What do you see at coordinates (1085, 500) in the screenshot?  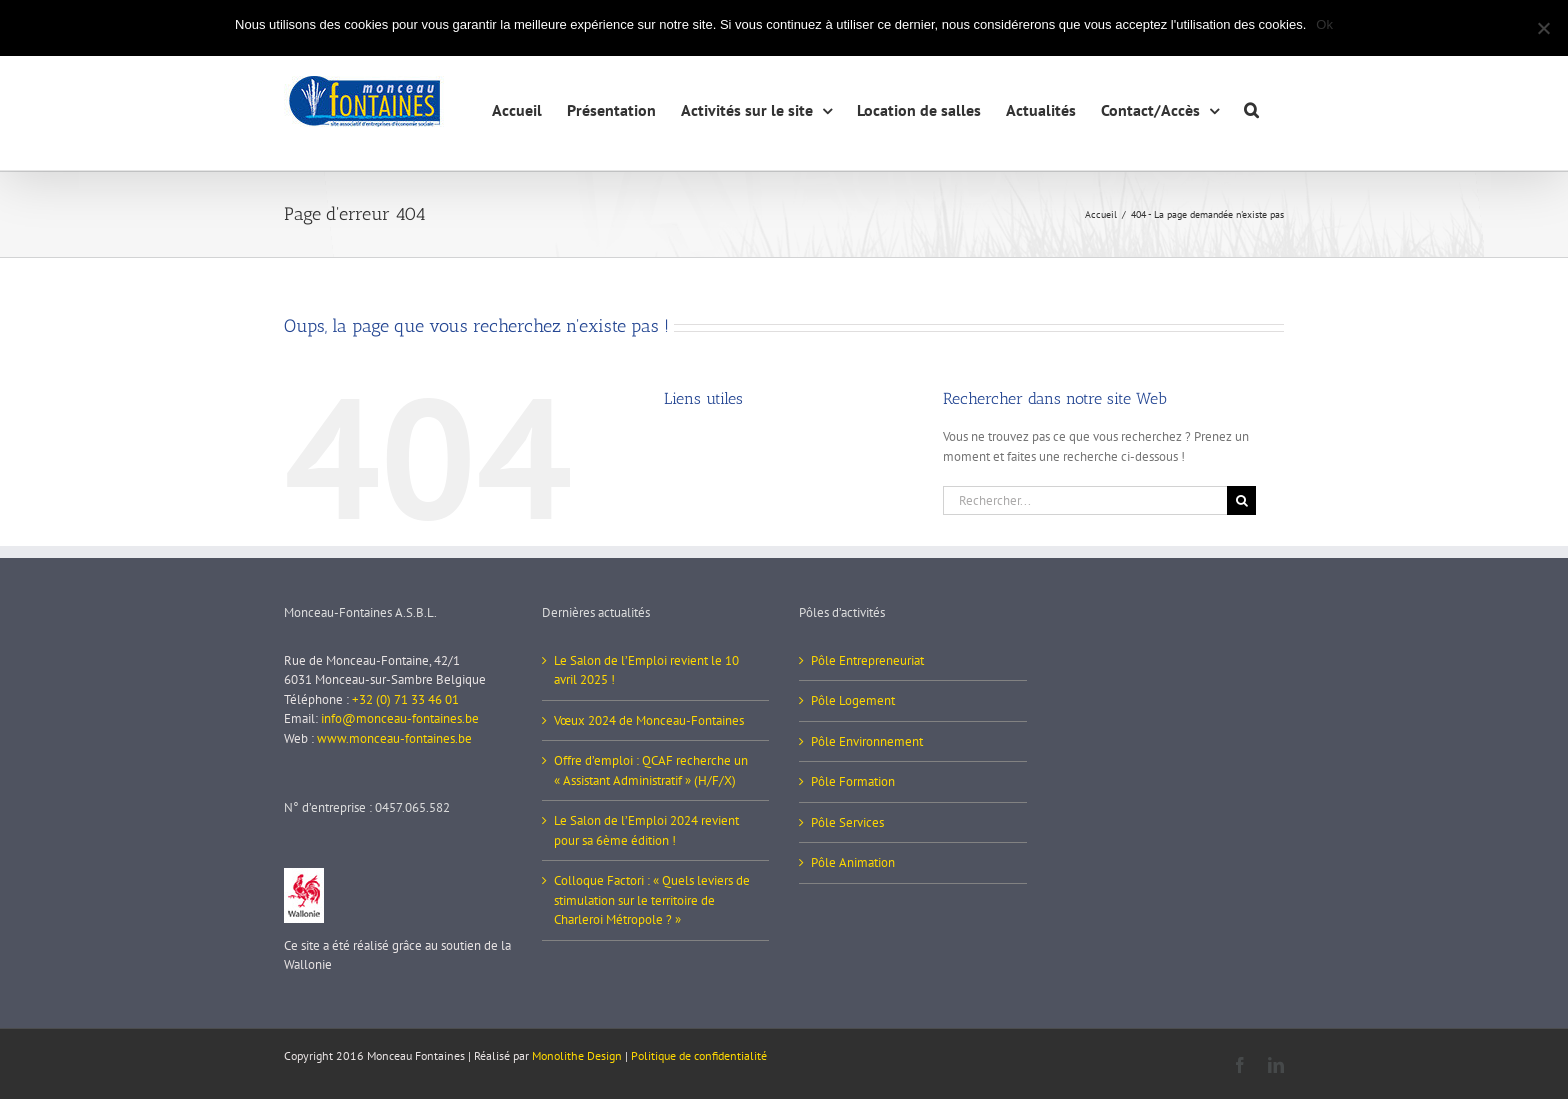 I see `[Rechercher...]` at bounding box center [1085, 500].